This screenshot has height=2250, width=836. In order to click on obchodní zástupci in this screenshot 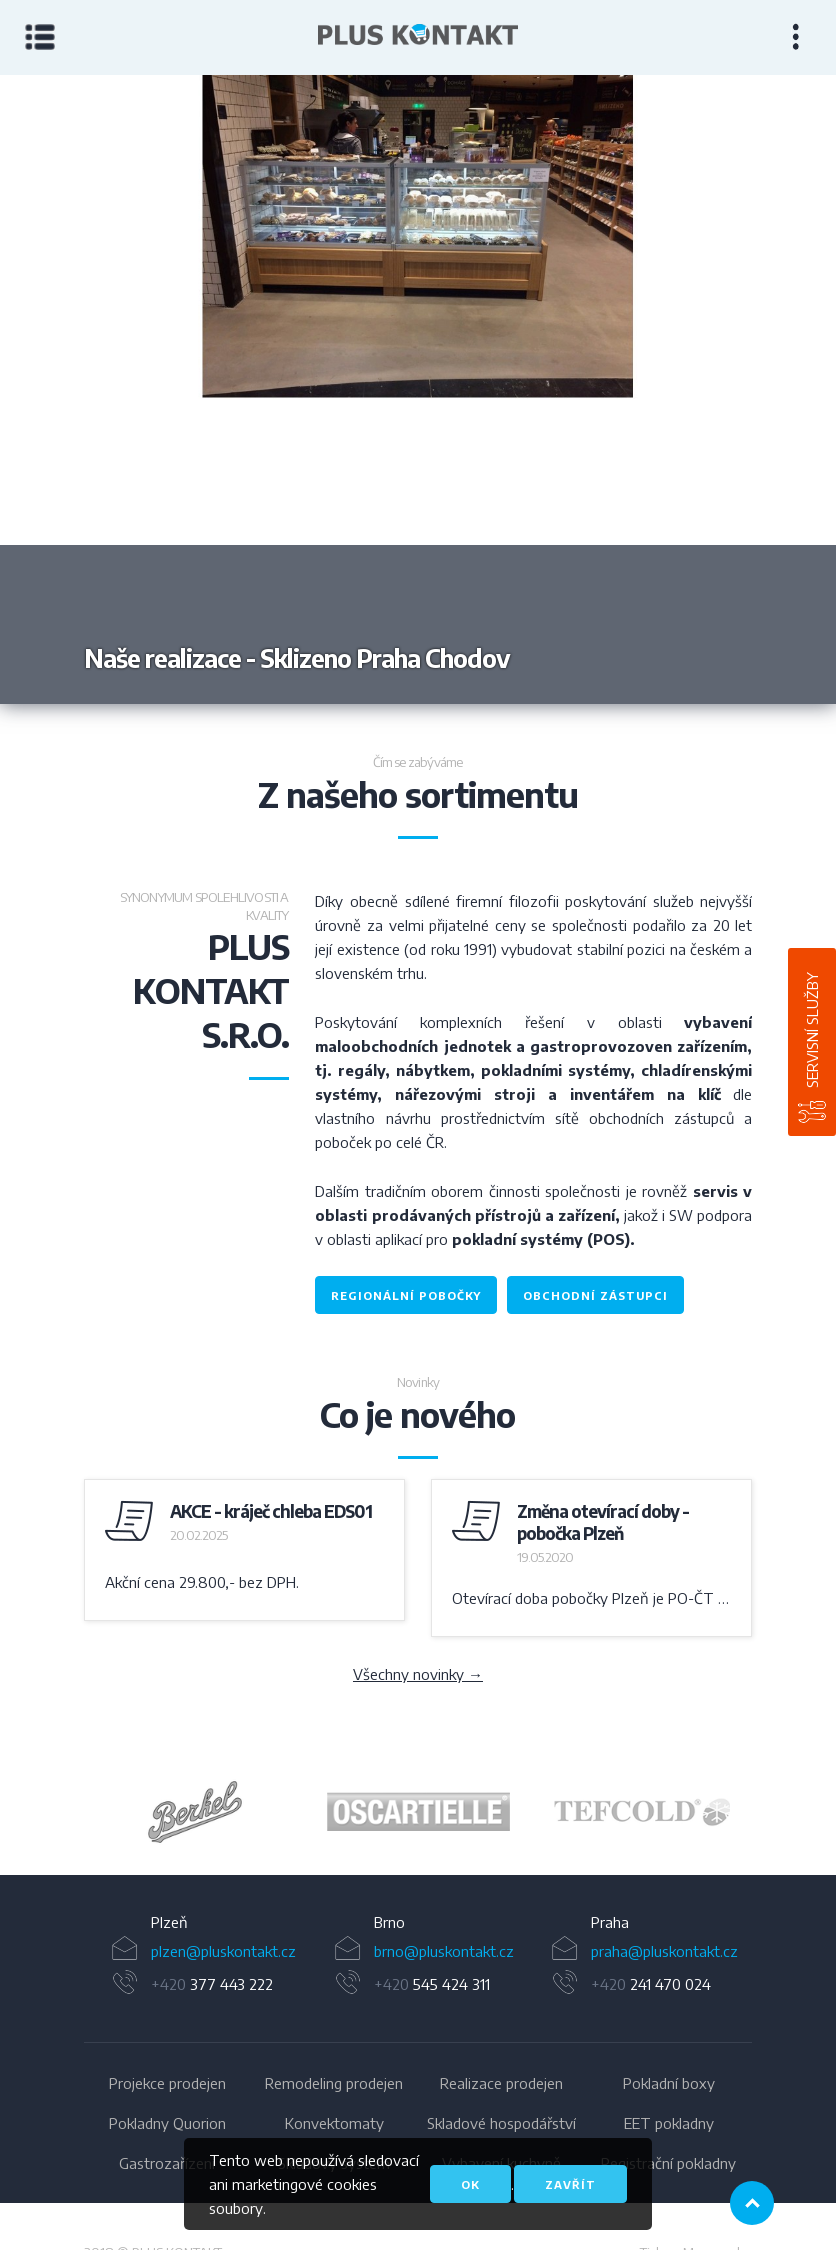, I will do `click(595, 1295)`.